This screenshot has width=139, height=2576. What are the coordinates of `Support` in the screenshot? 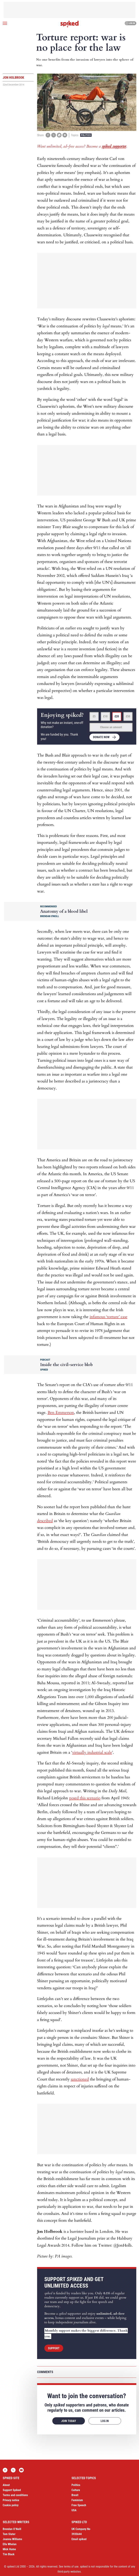 It's located at (54, 2348).